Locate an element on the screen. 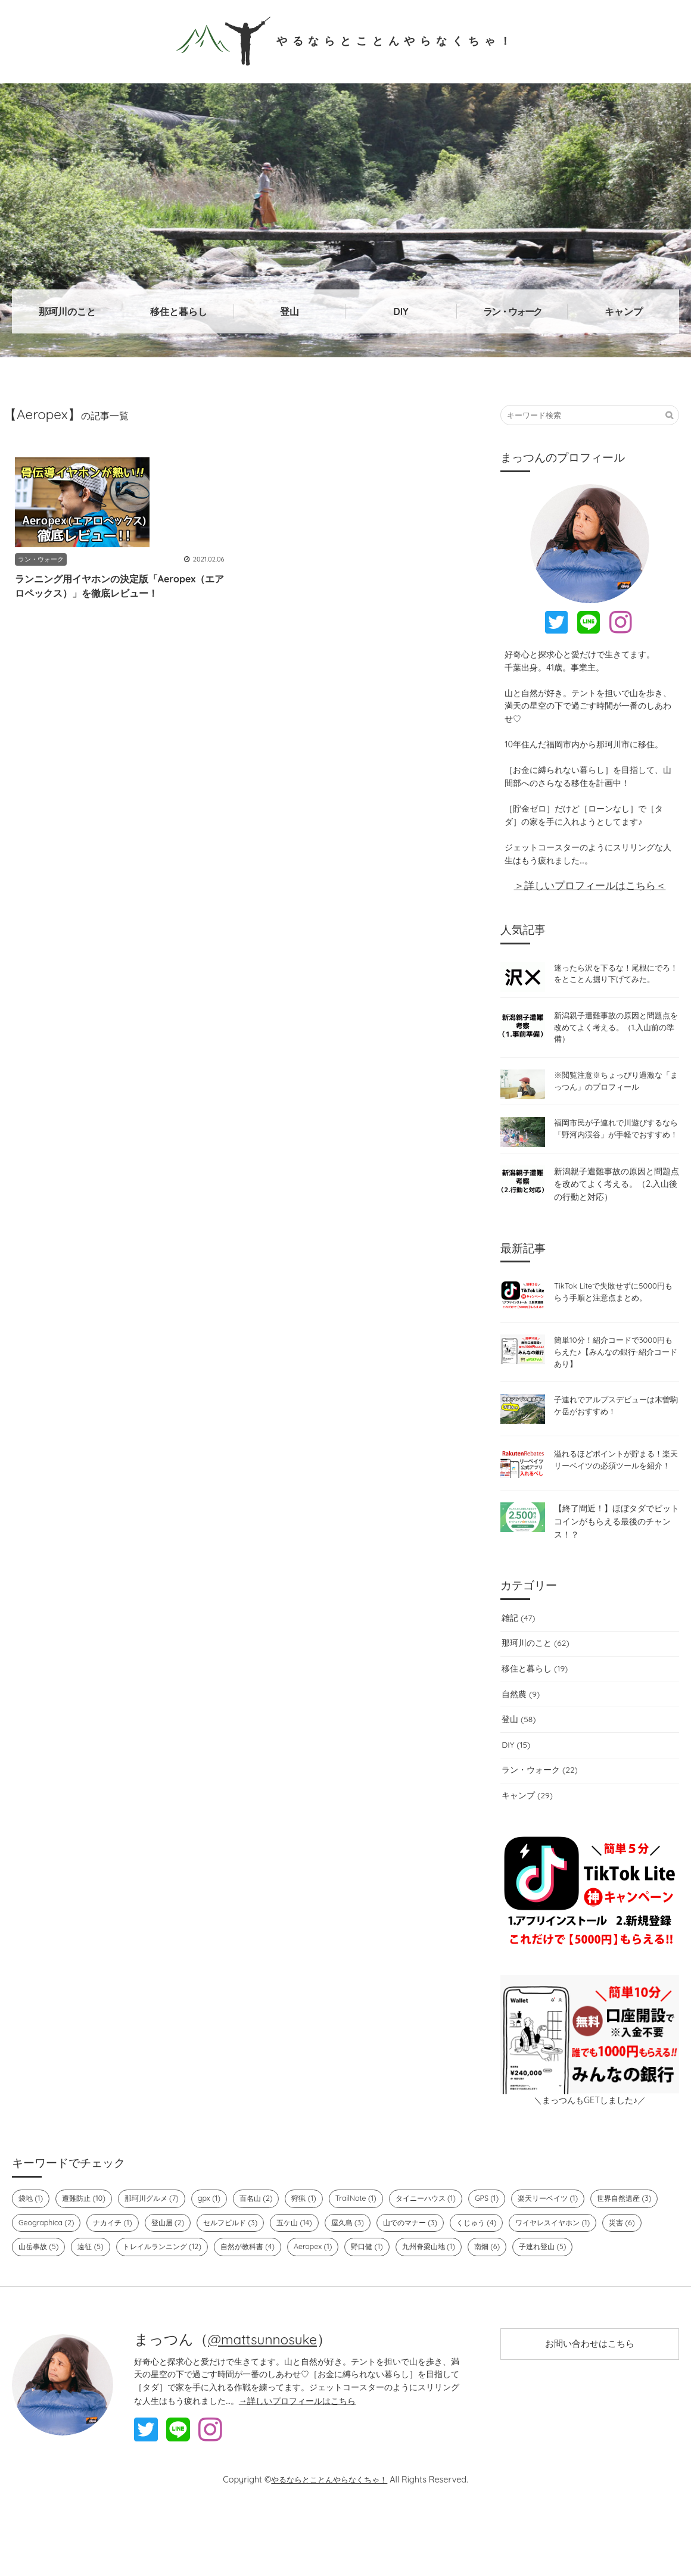 The image size is (691, 2576). ラン・ウォーク is located at coordinates (512, 311).